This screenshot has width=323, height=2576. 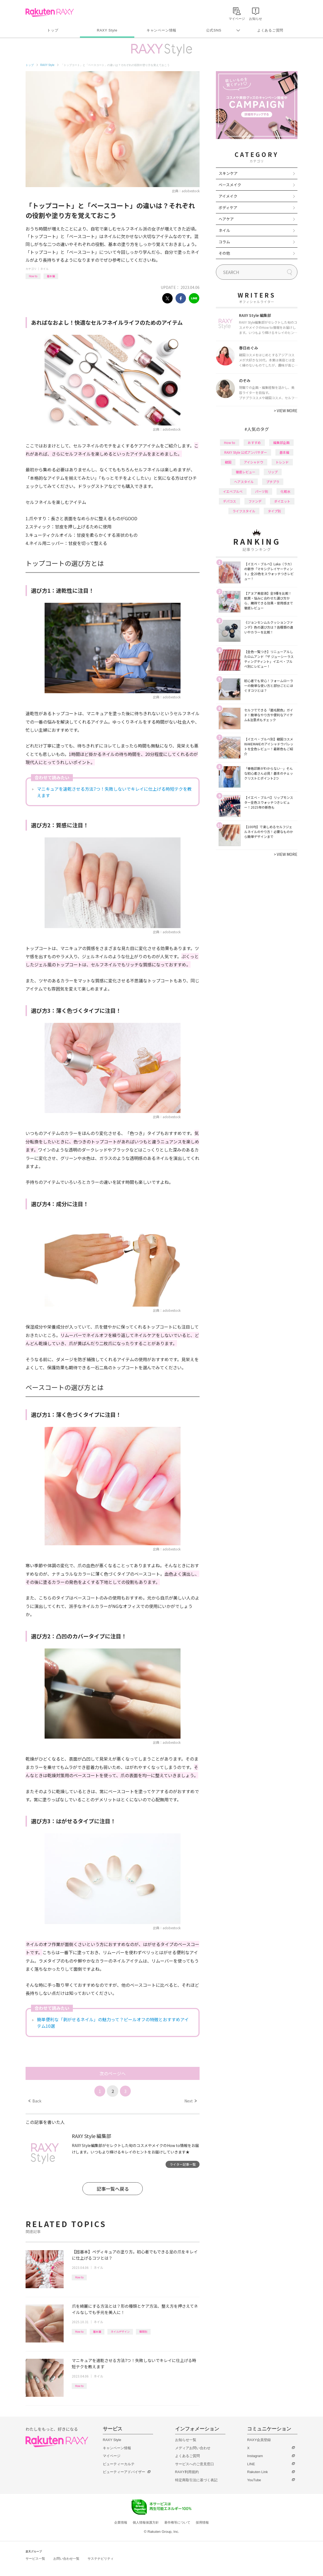 I want to click on デパコス, so click(x=229, y=501).